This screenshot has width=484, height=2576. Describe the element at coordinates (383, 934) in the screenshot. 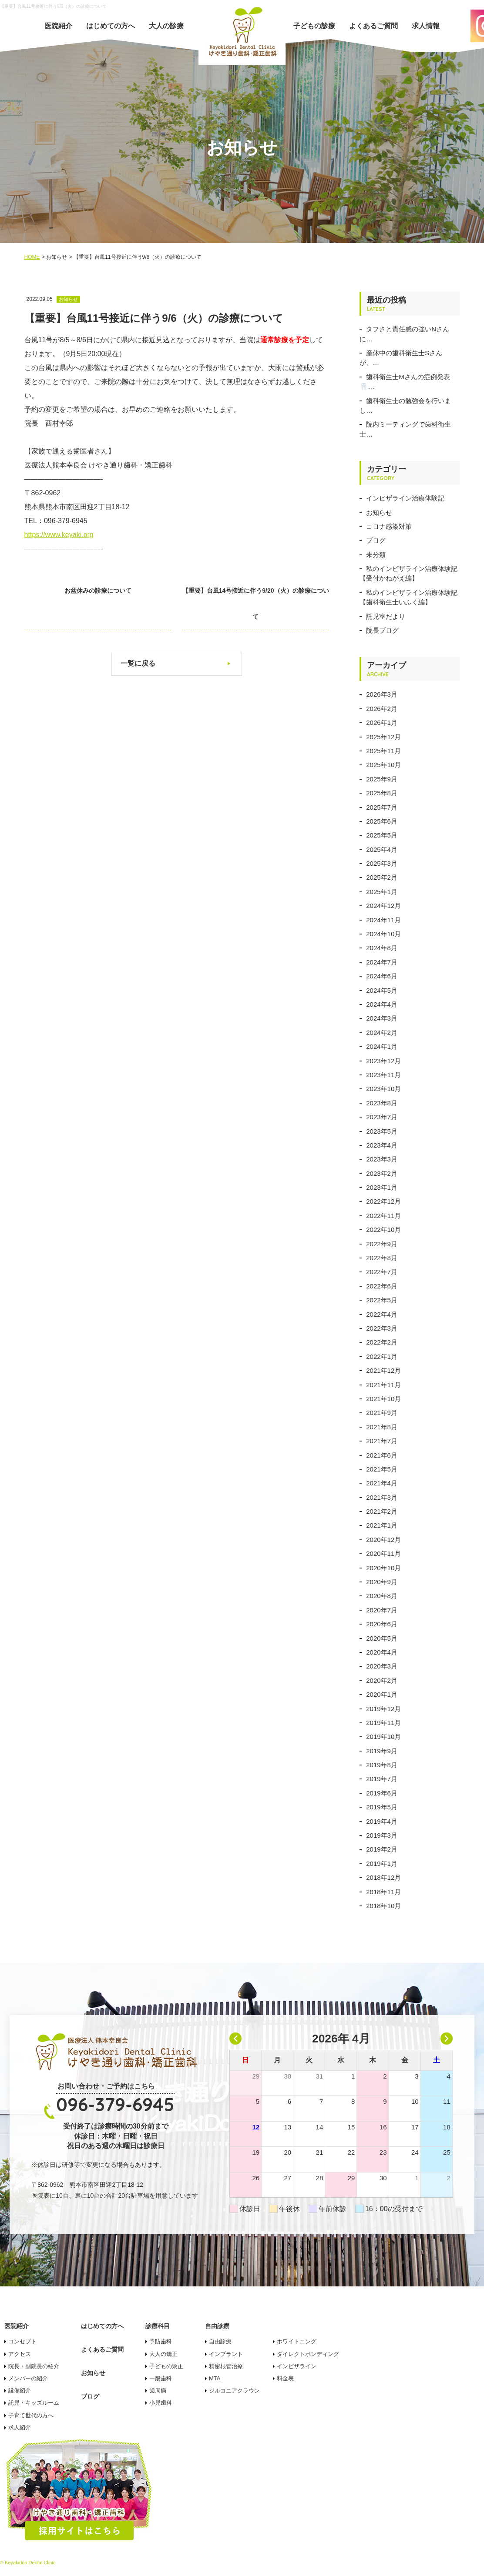

I see `2024年10月` at that location.